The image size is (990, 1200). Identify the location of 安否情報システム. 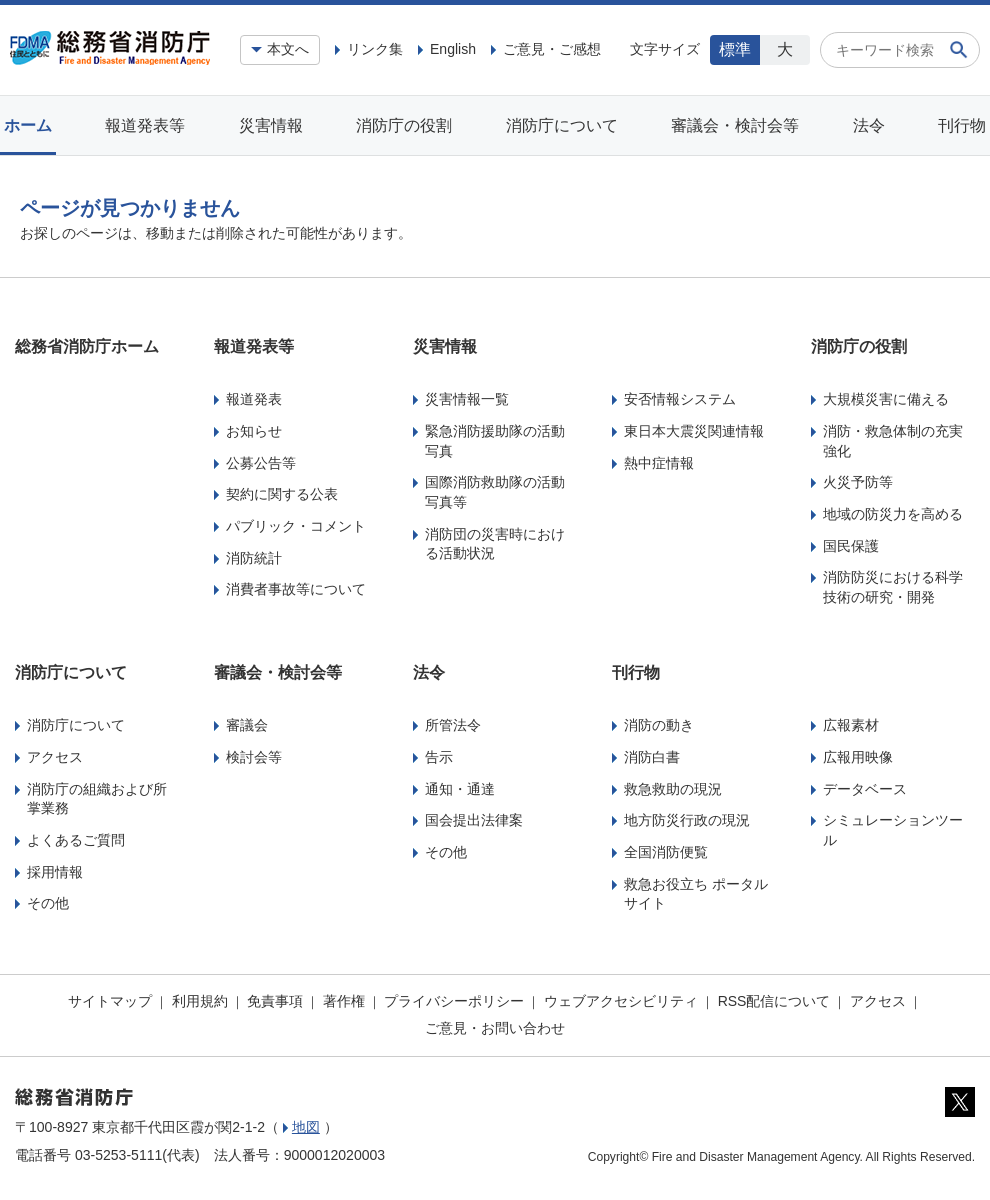
(680, 399).